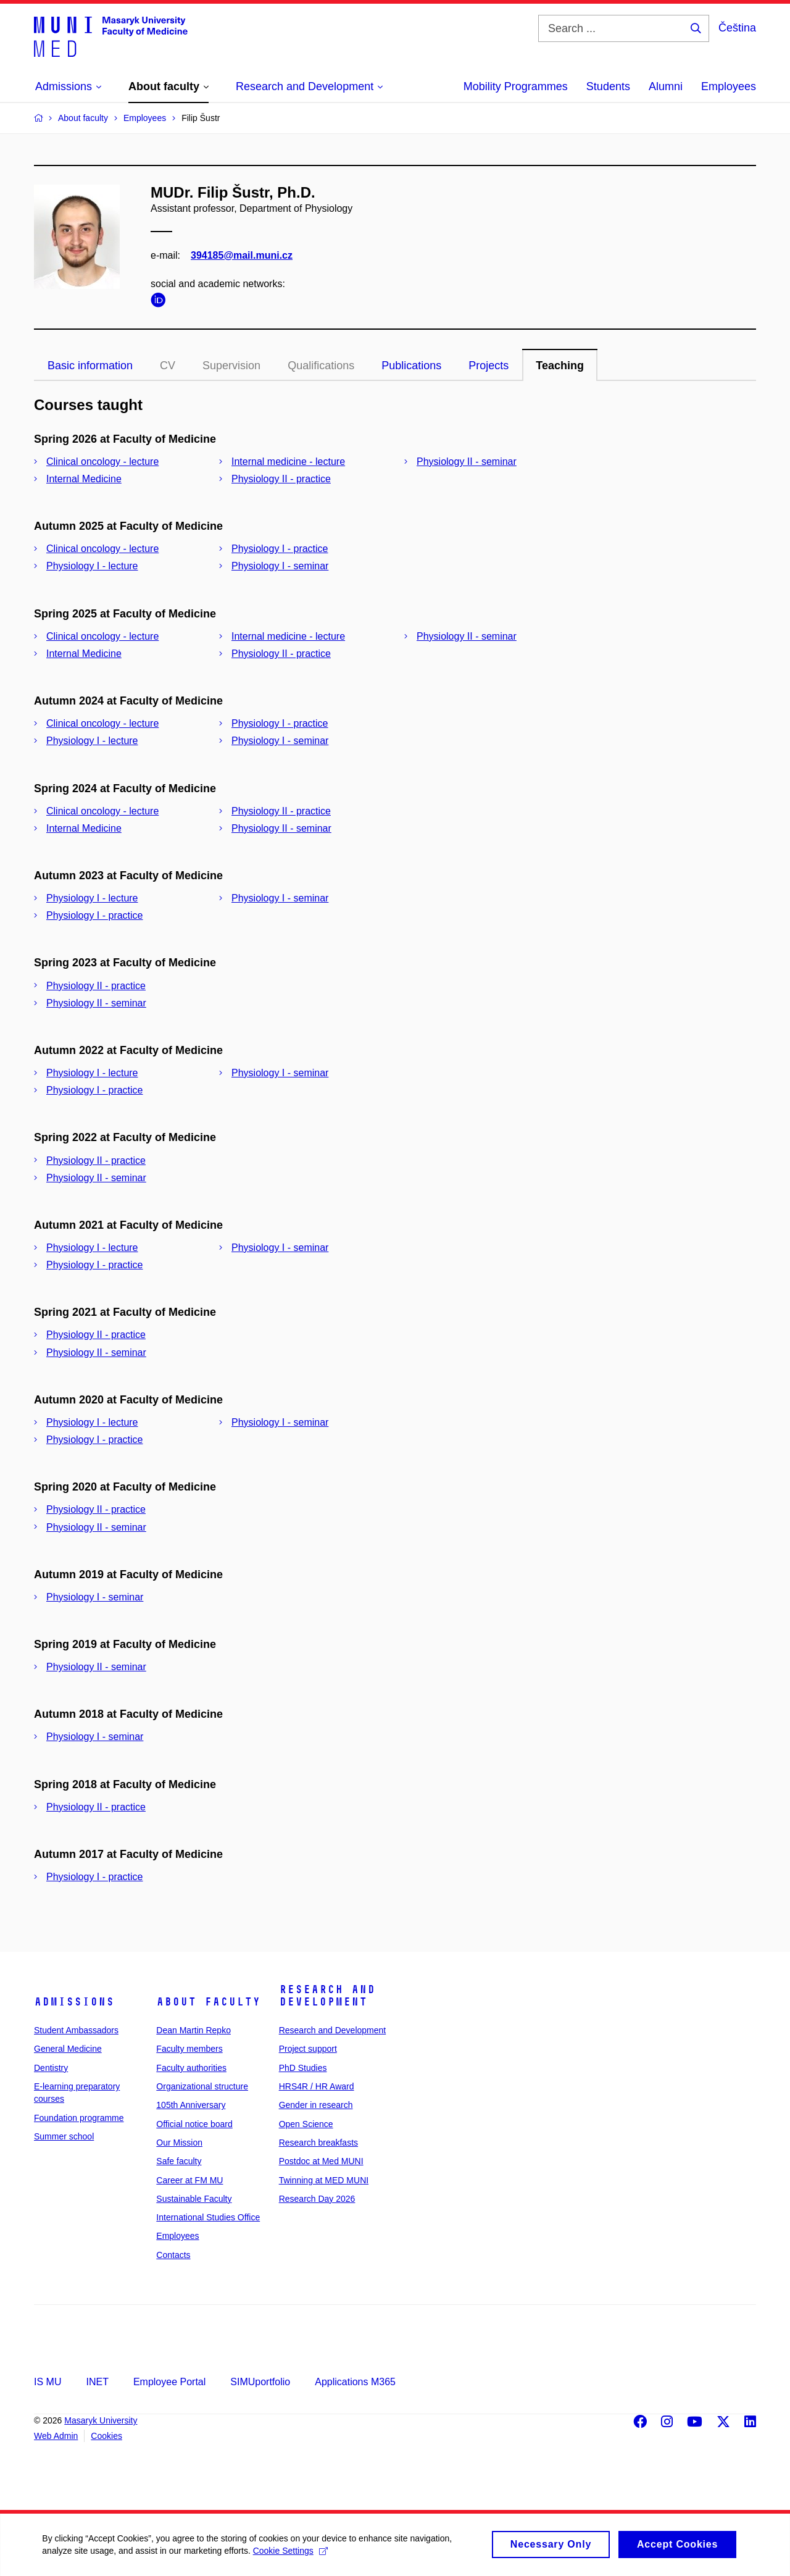 The height and width of the screenshot is (2576, 790). I want to click on PhD Studies, so click(303, 2068).